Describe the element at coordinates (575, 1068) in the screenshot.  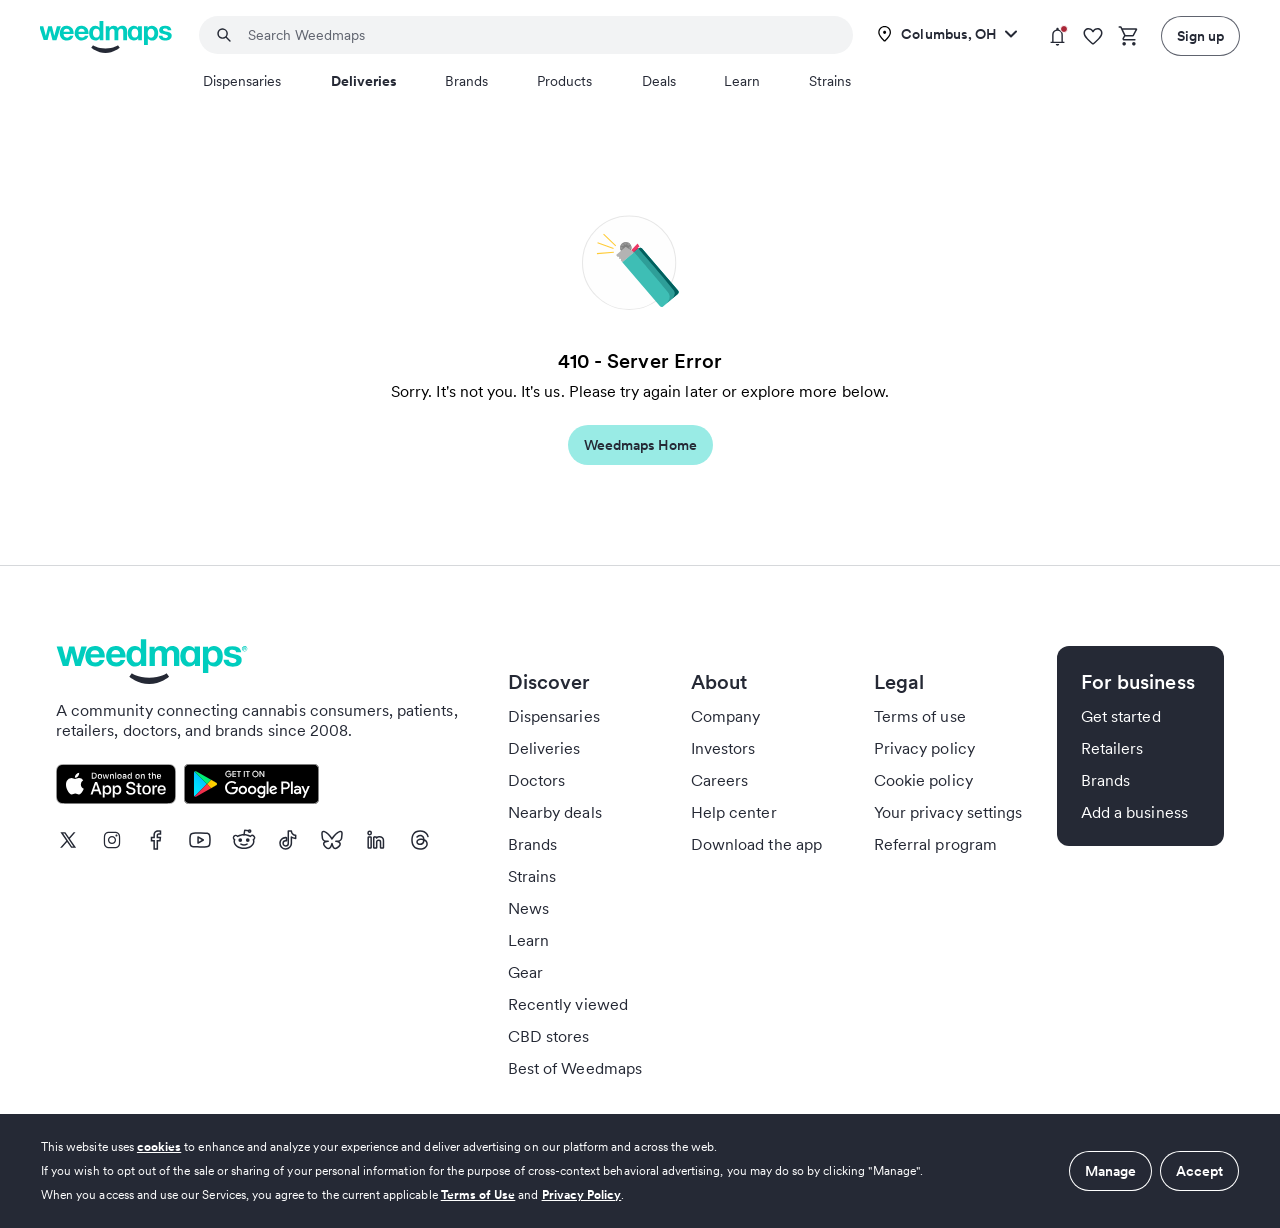
I see `Best of Weedmaps` at that location.